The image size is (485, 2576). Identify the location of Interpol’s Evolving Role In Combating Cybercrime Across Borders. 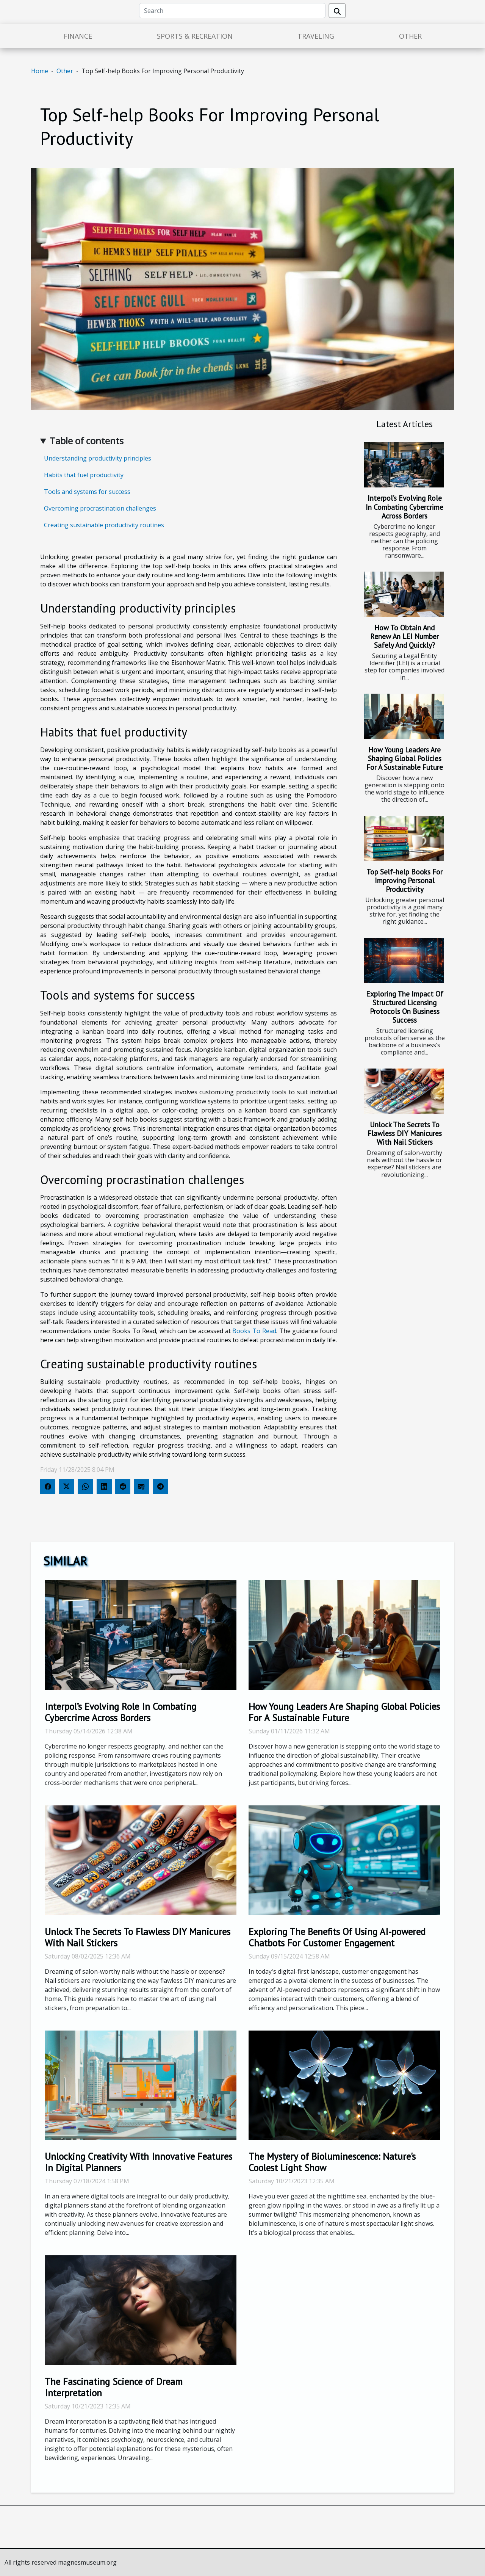
(404, 506).